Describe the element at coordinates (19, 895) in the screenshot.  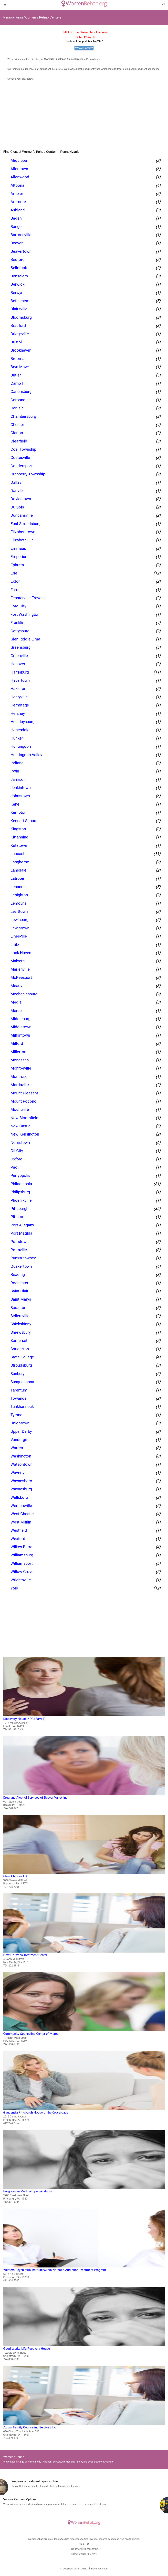
I see `Lehighton` at that location.